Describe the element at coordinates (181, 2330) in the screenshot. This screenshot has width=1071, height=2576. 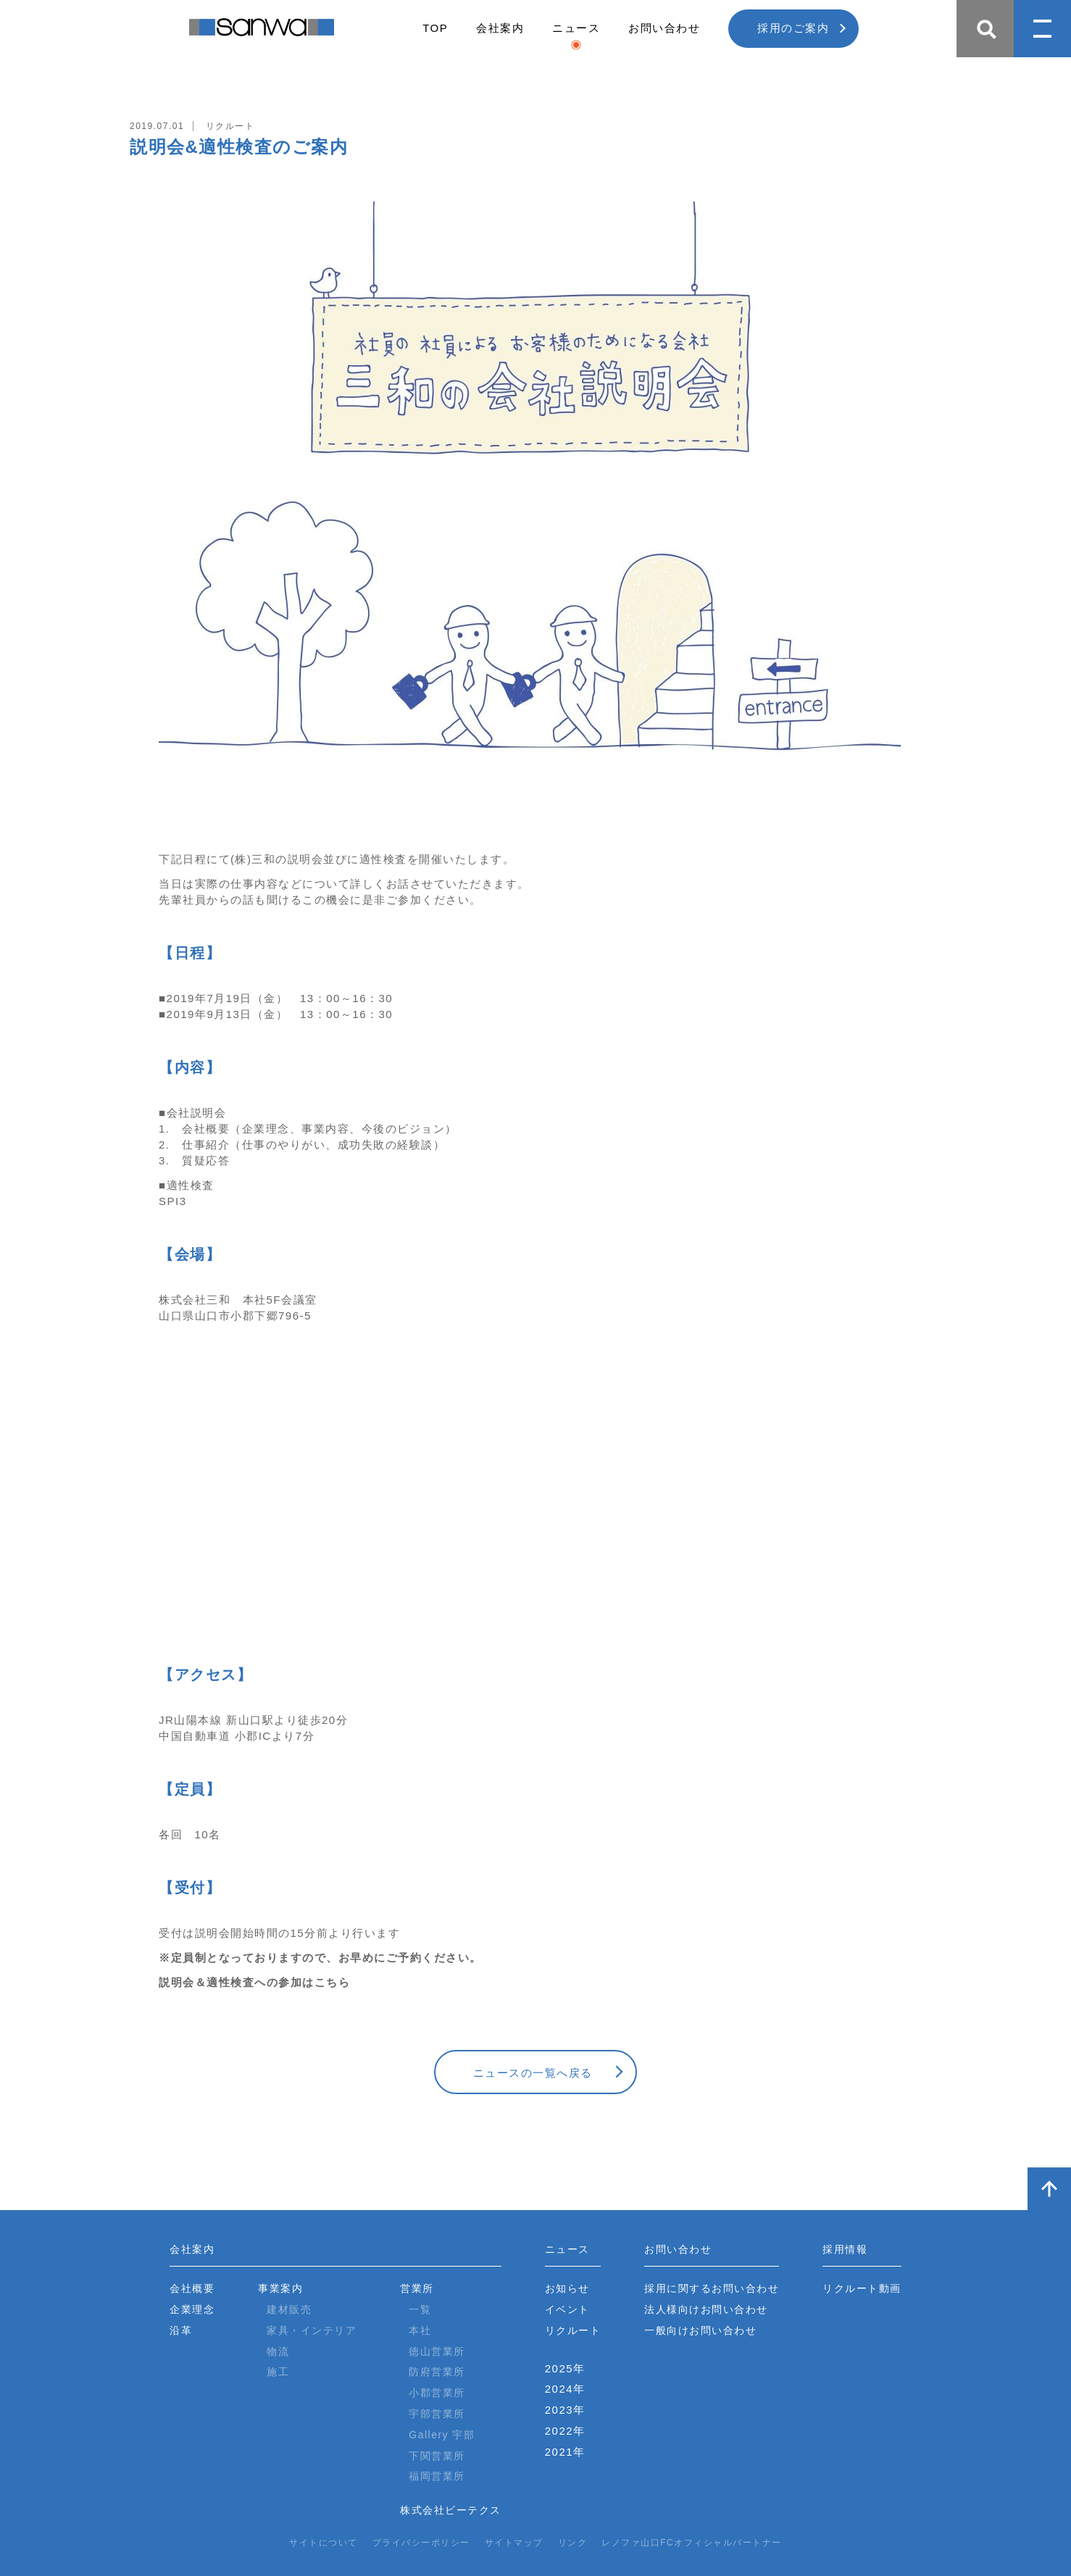
I see `沿革` at that location.